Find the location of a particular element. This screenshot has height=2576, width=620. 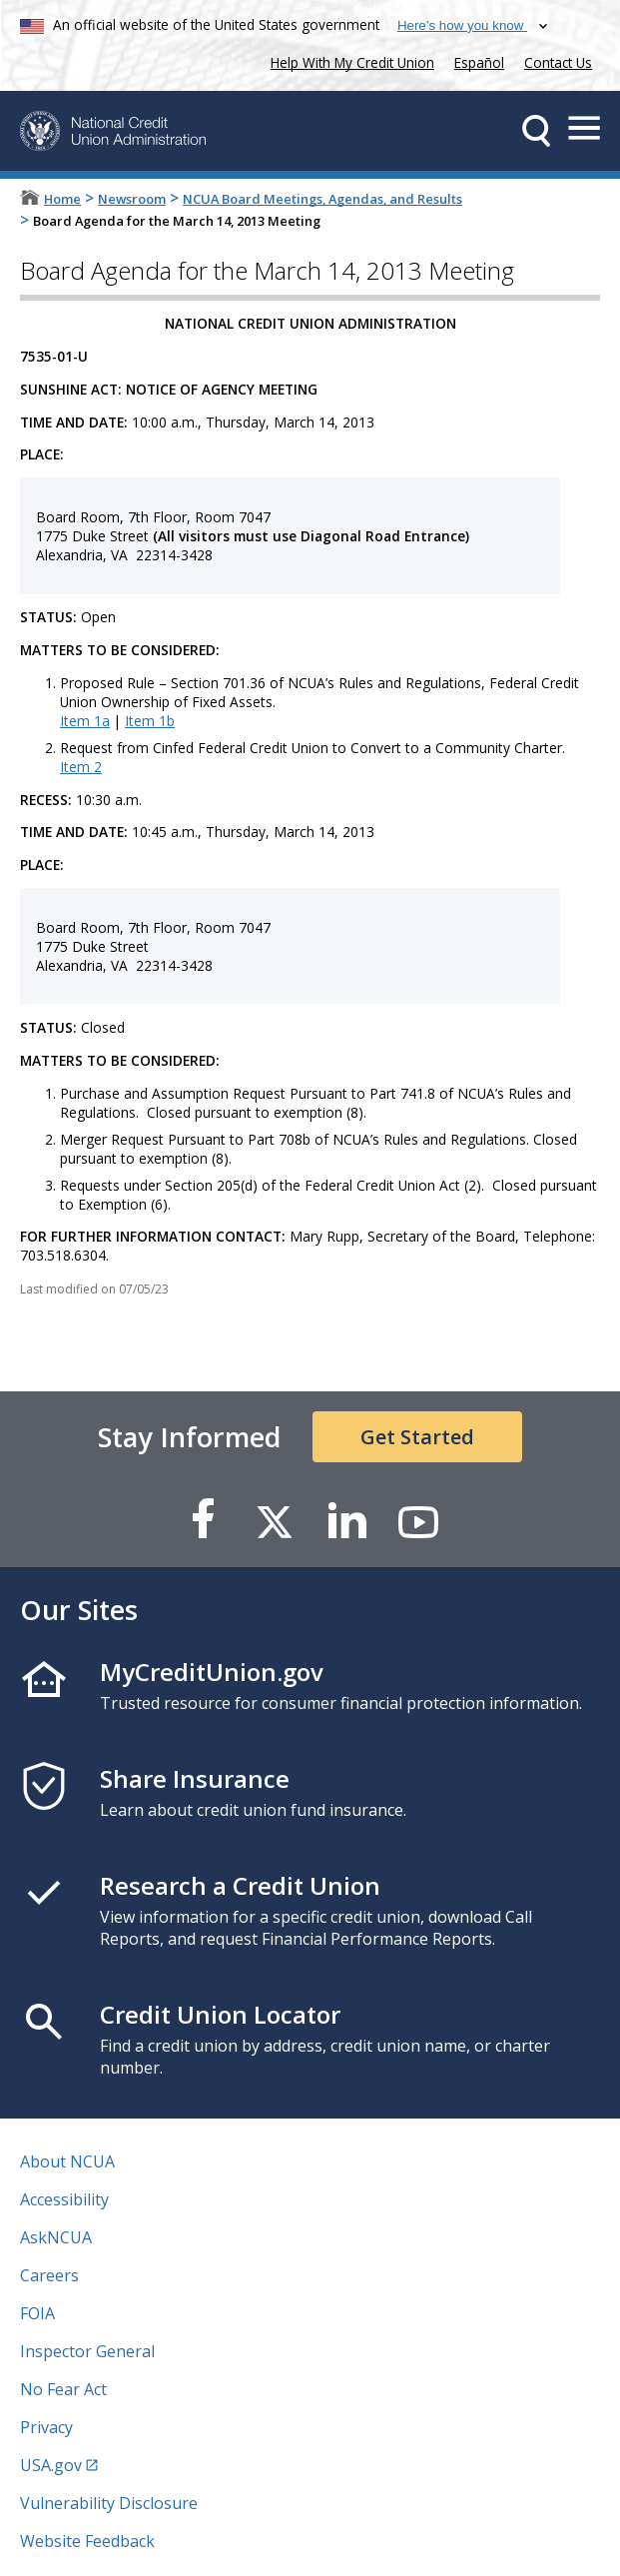

Careers is located at coordinates (49, 2275).